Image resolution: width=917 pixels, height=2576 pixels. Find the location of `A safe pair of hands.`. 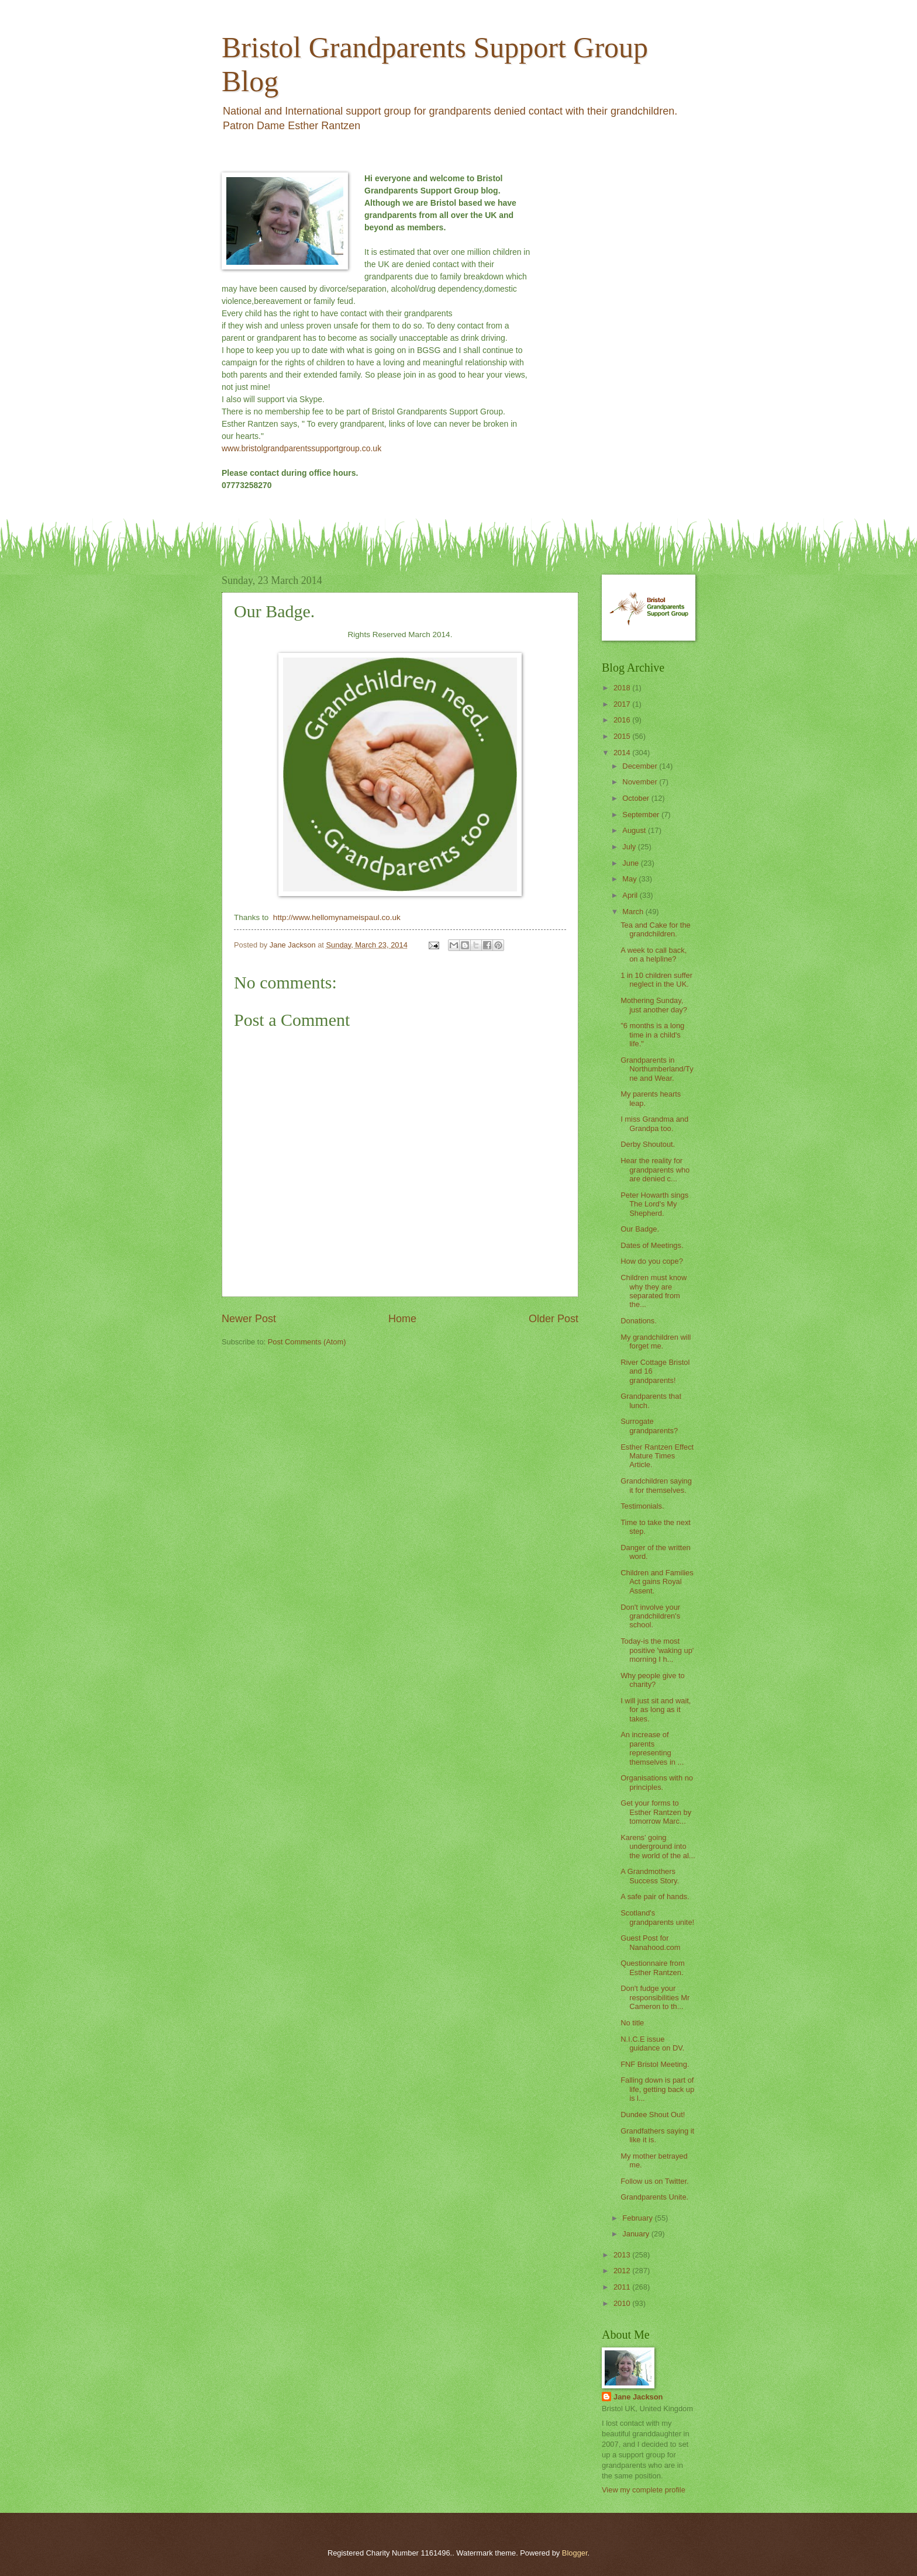

A safe pair of hands. is located at coordinates (654, 1896).